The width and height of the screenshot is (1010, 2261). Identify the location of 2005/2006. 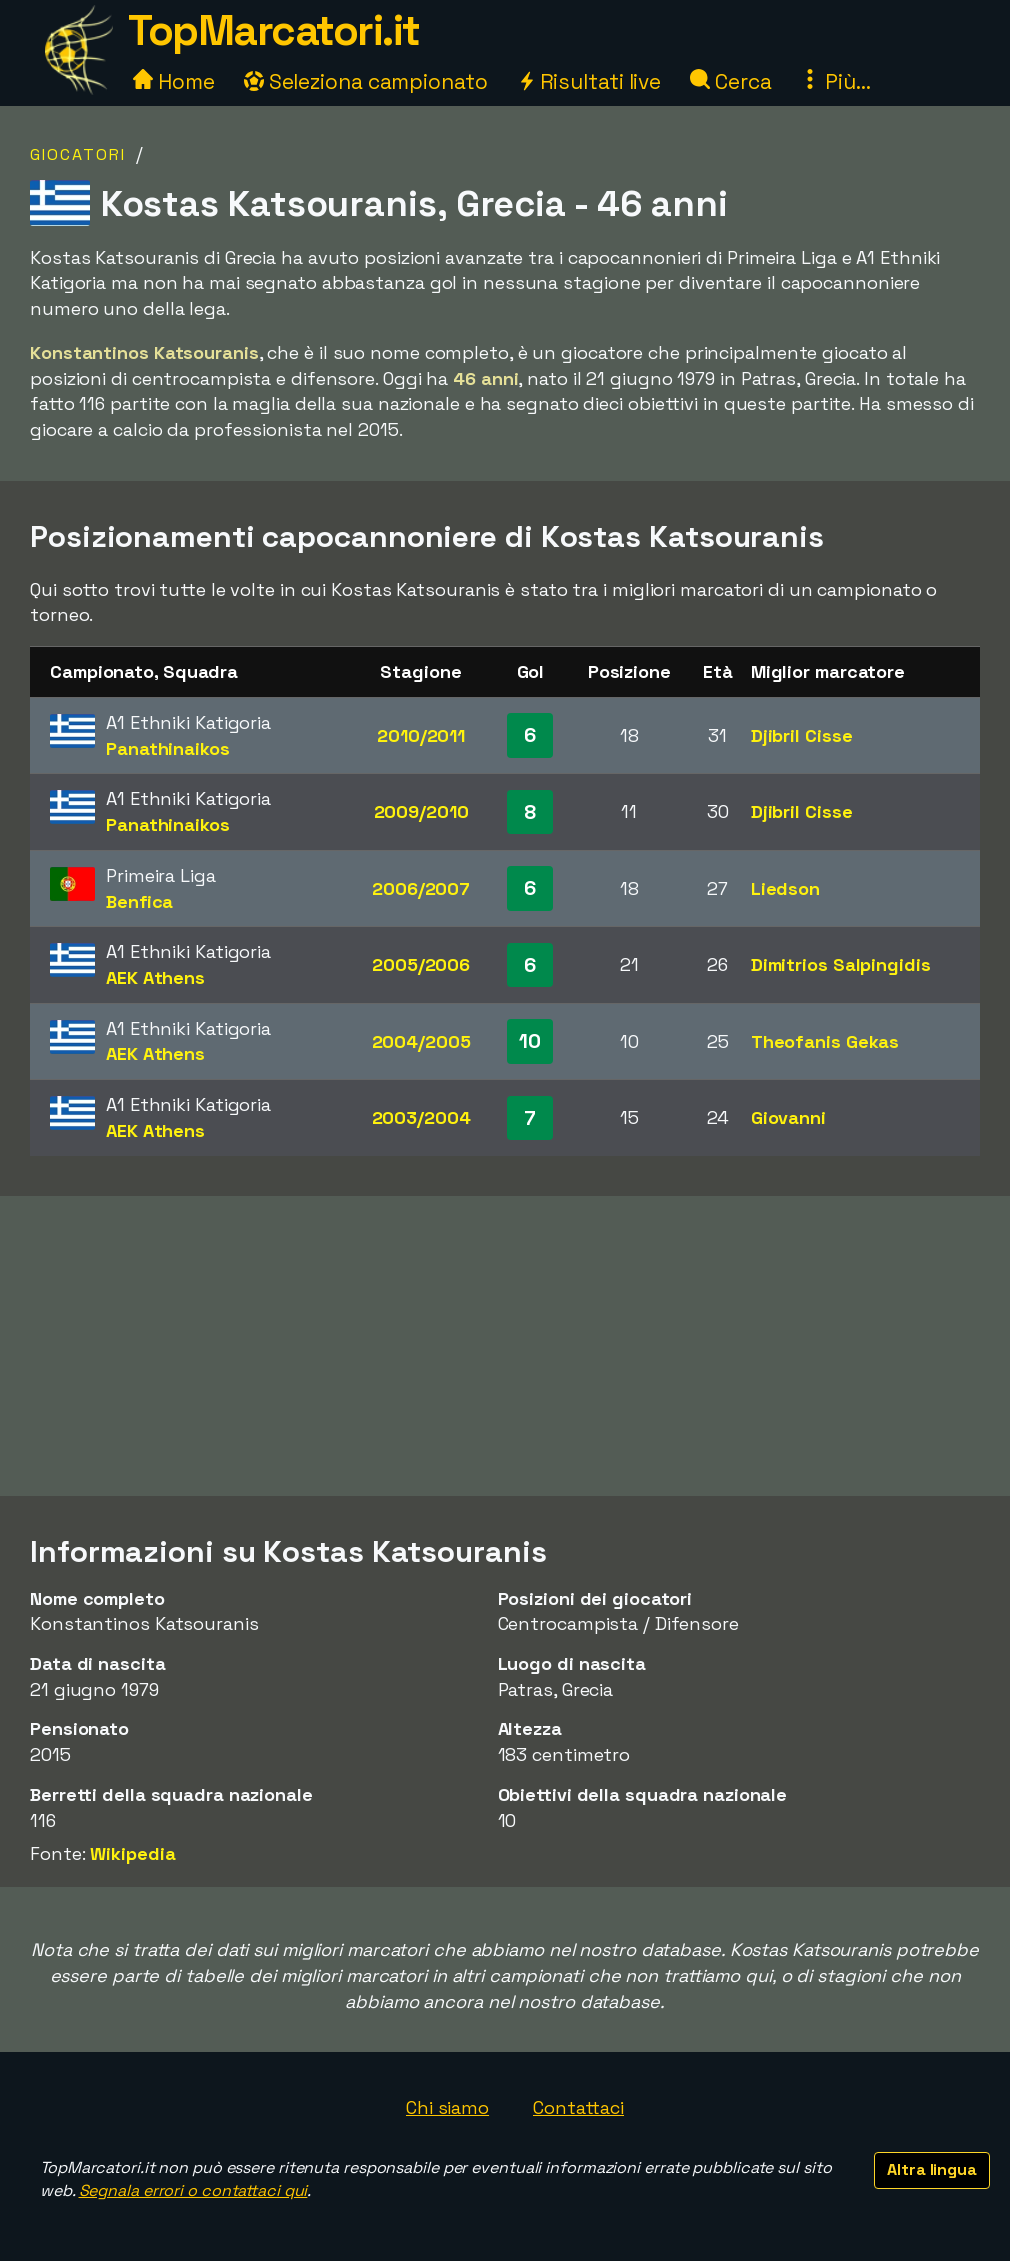
(421, 964).